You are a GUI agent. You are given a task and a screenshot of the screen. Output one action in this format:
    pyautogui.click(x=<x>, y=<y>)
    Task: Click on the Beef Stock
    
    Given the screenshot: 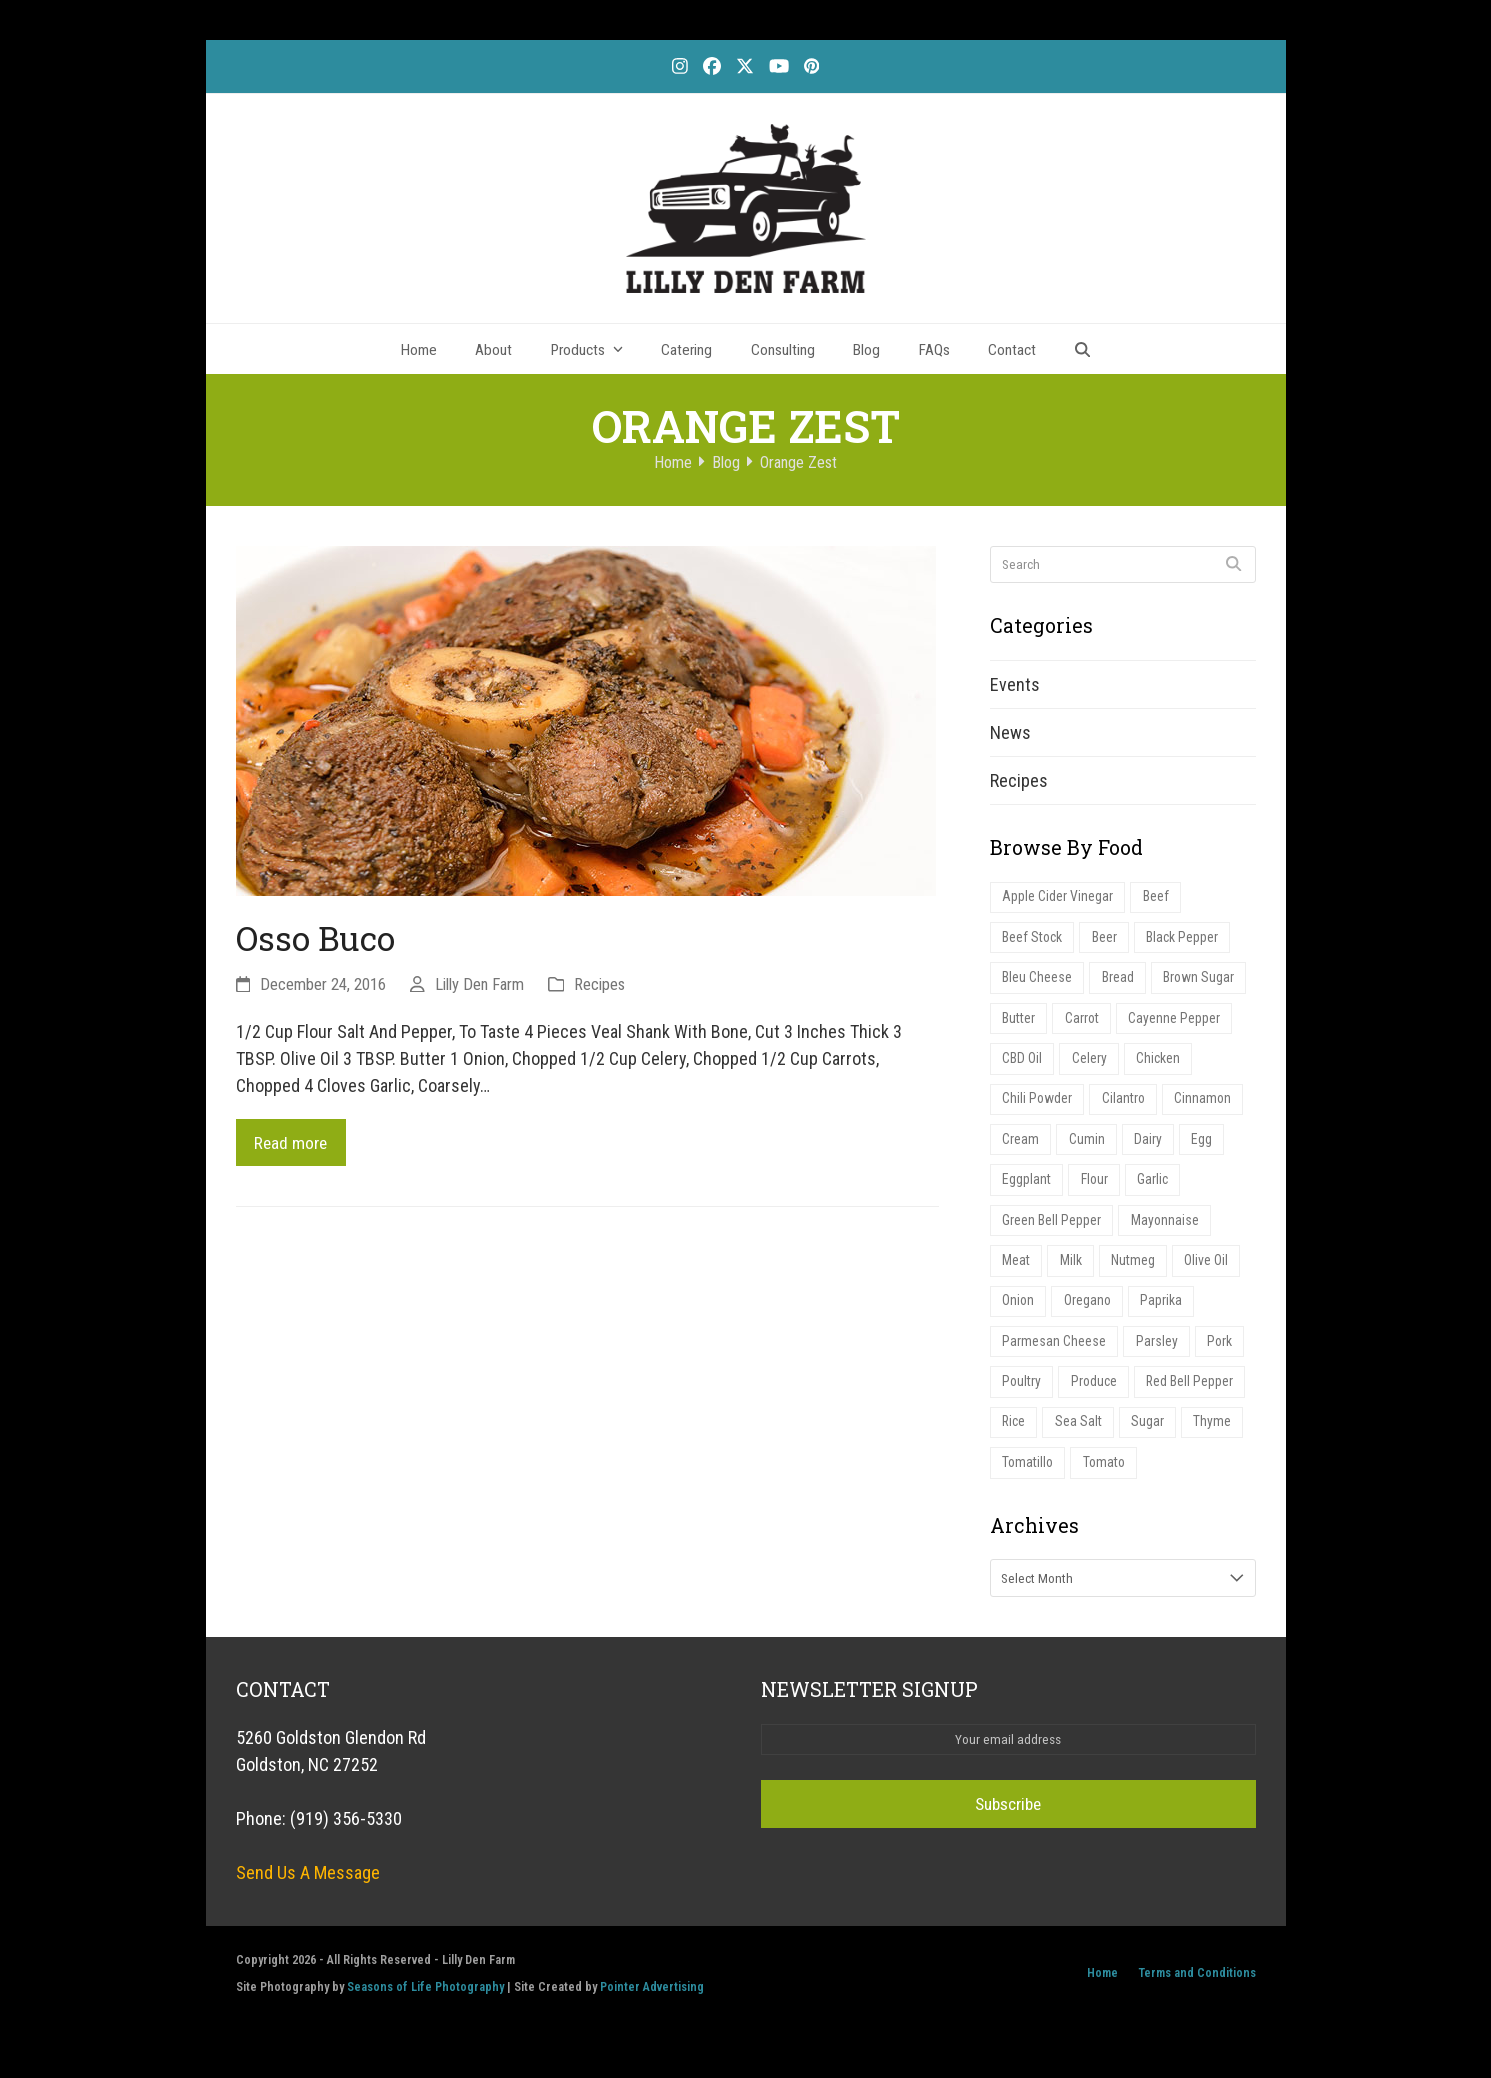 What is the action you would take?
    pyautogui.click(x=1034, y=939)
    